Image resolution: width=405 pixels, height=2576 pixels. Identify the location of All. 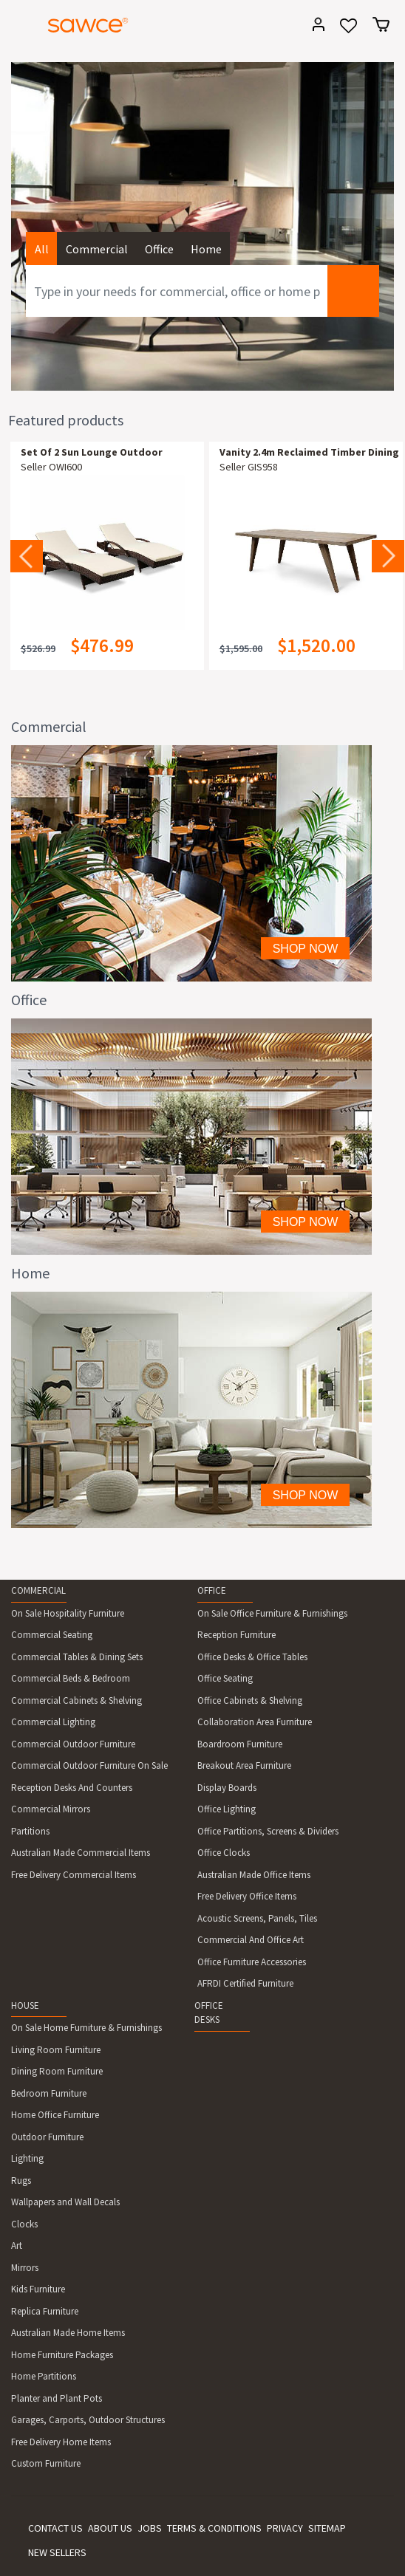
(42, 249).